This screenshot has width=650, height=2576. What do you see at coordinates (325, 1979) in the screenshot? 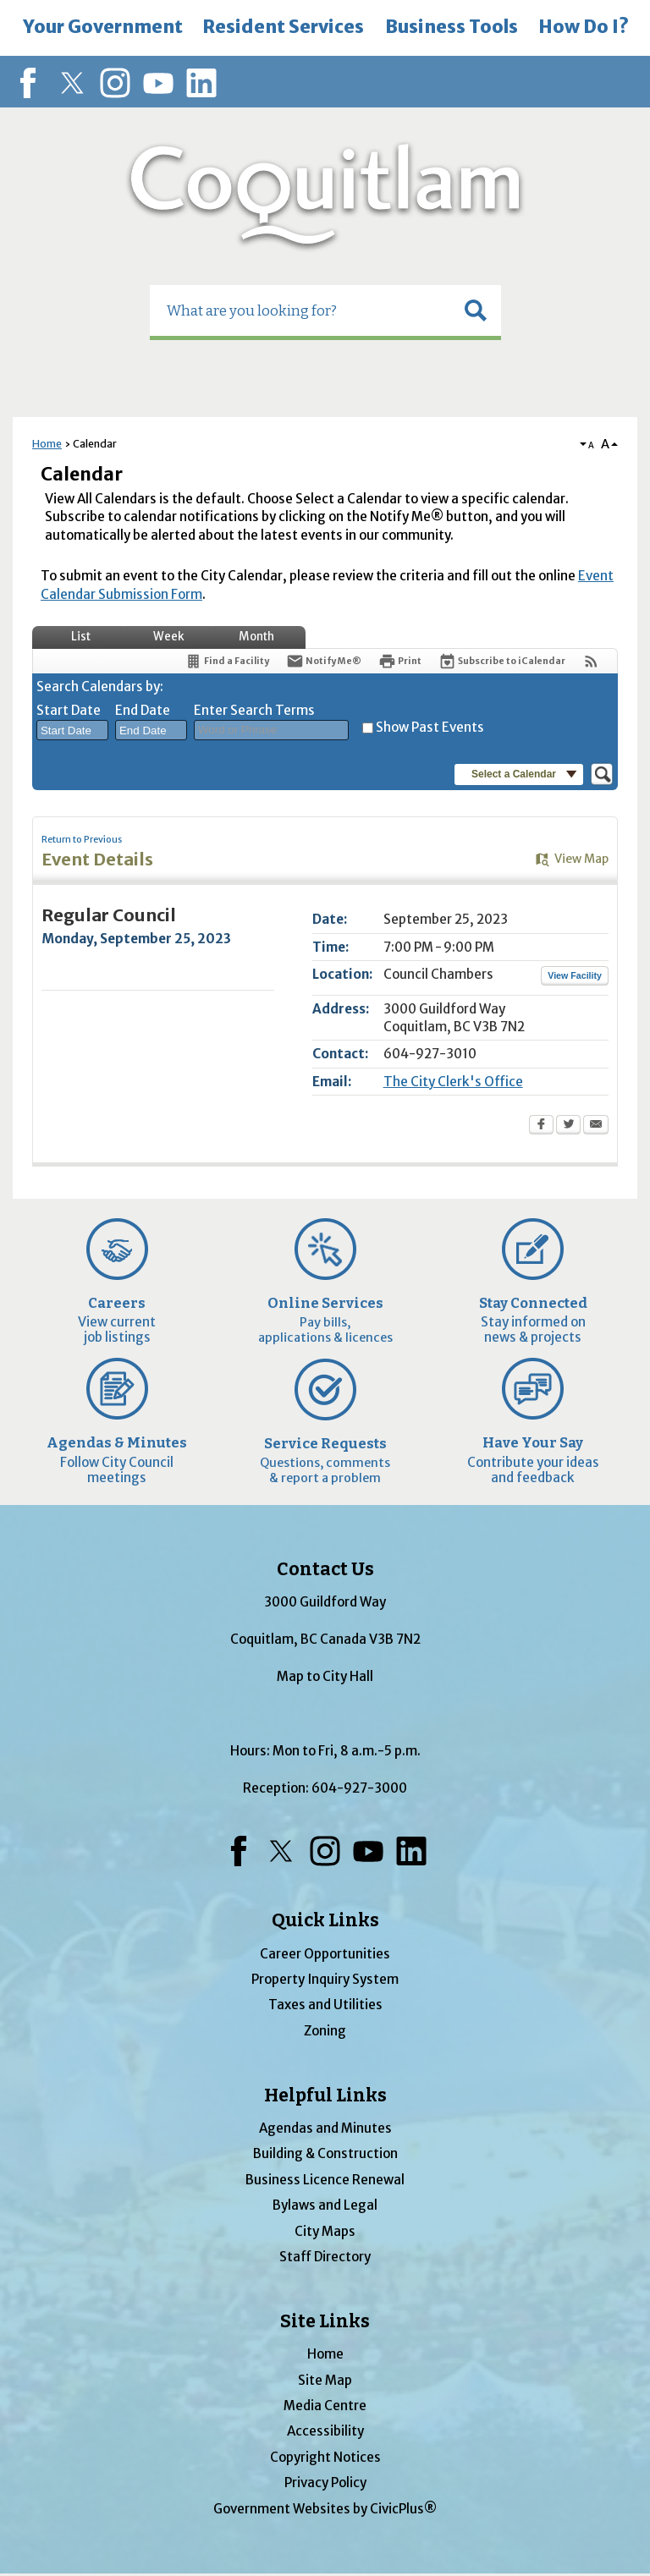
I see `Property Inquiry System` at bounding box center [325, 1979].